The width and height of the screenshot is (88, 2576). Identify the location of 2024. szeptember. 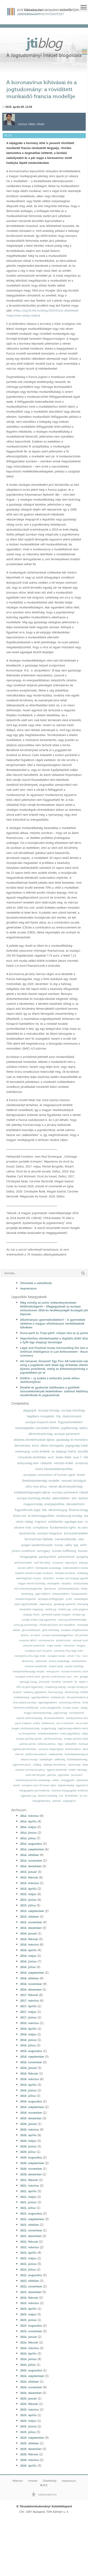
(32, 2376).